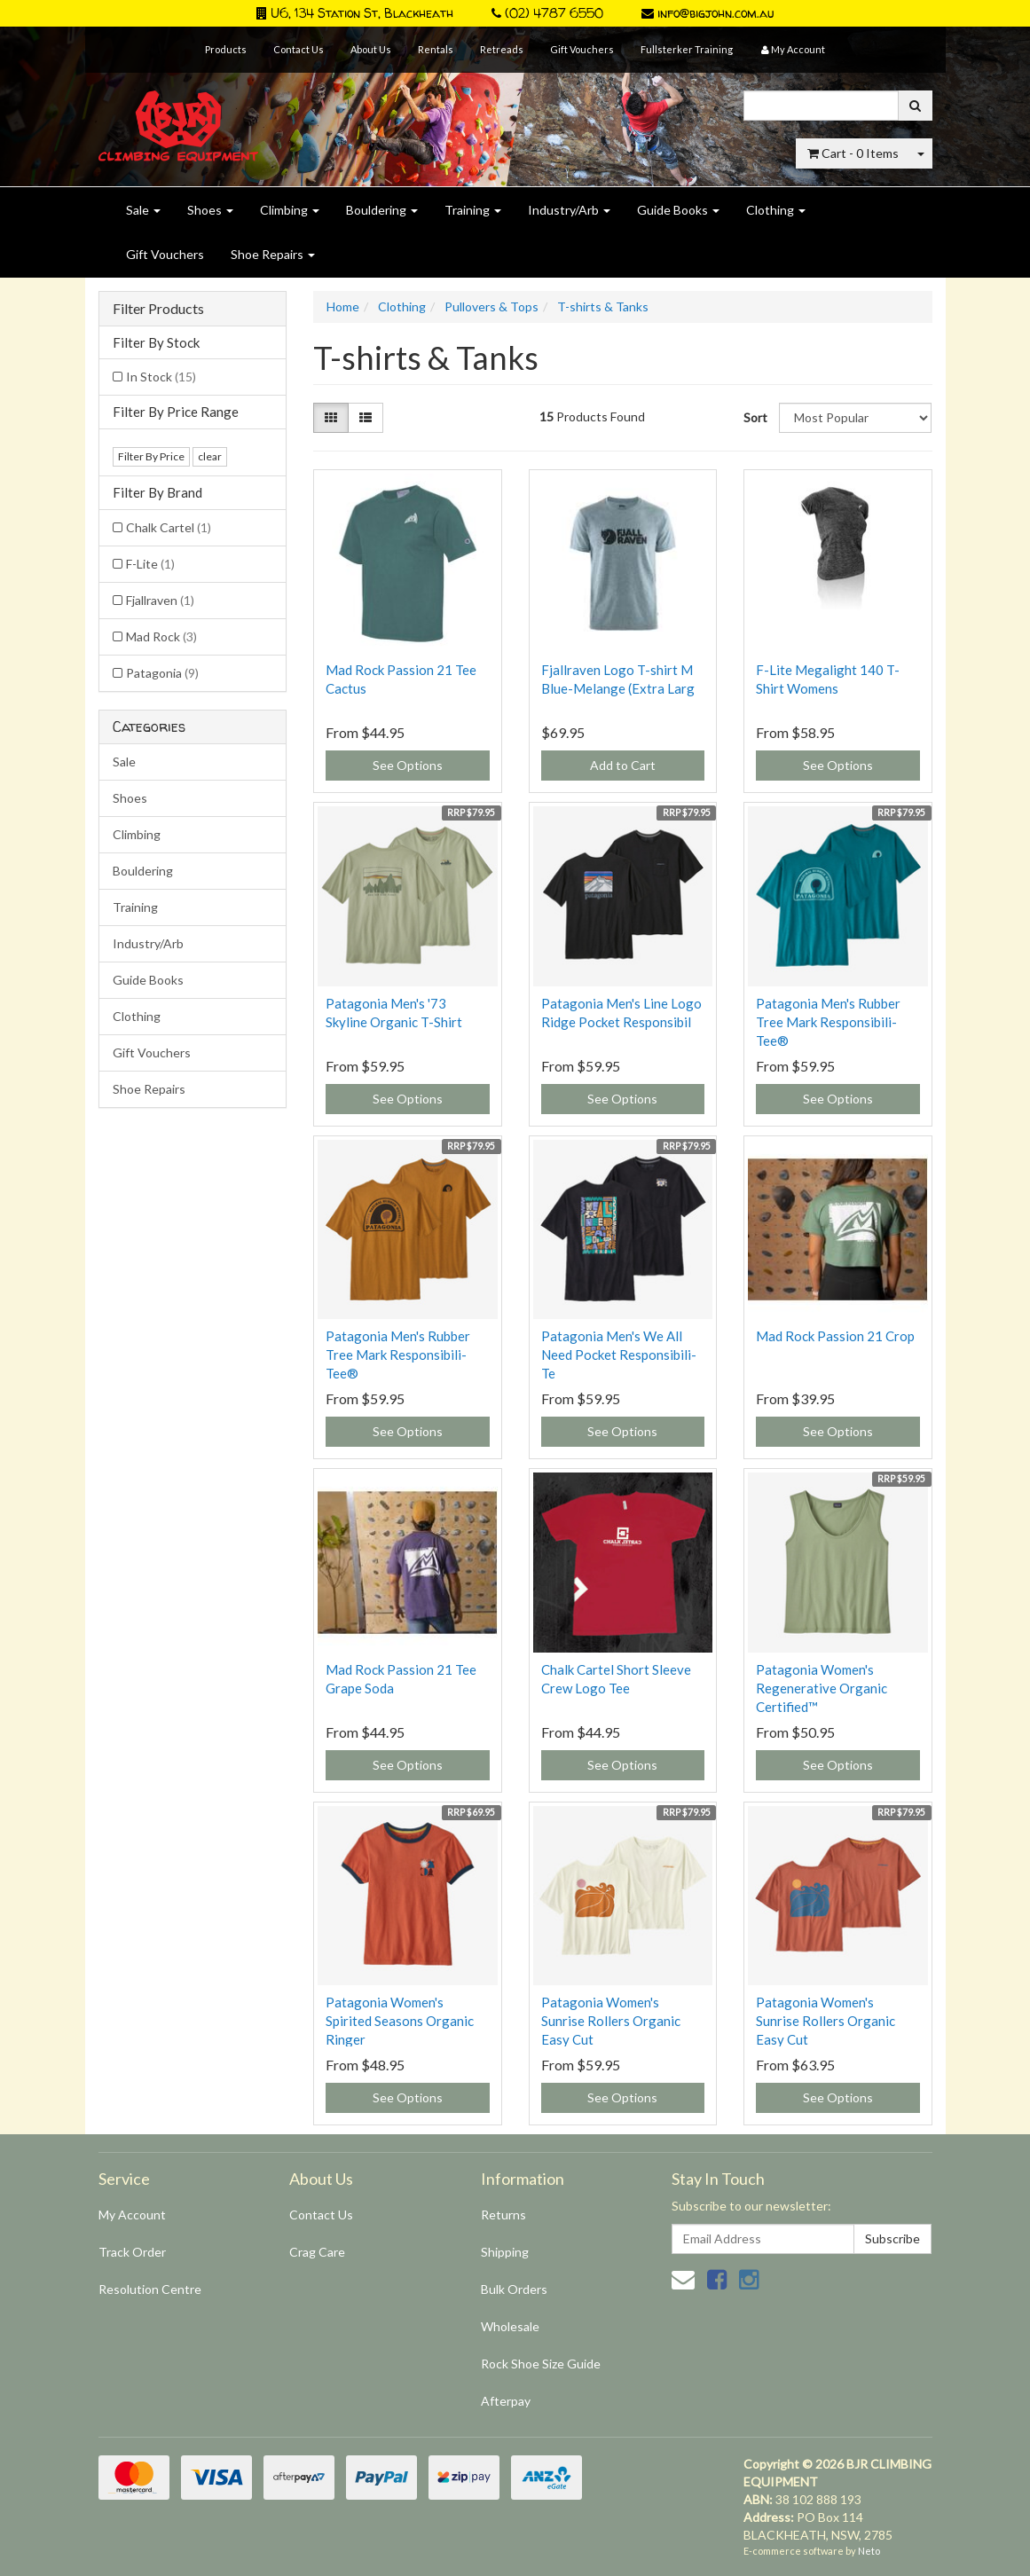 The image size is (1030, 2576). What do you see at coordinates (289, 209) in the screenshot?
I see `Climbing` at bounding box center [289, 209].